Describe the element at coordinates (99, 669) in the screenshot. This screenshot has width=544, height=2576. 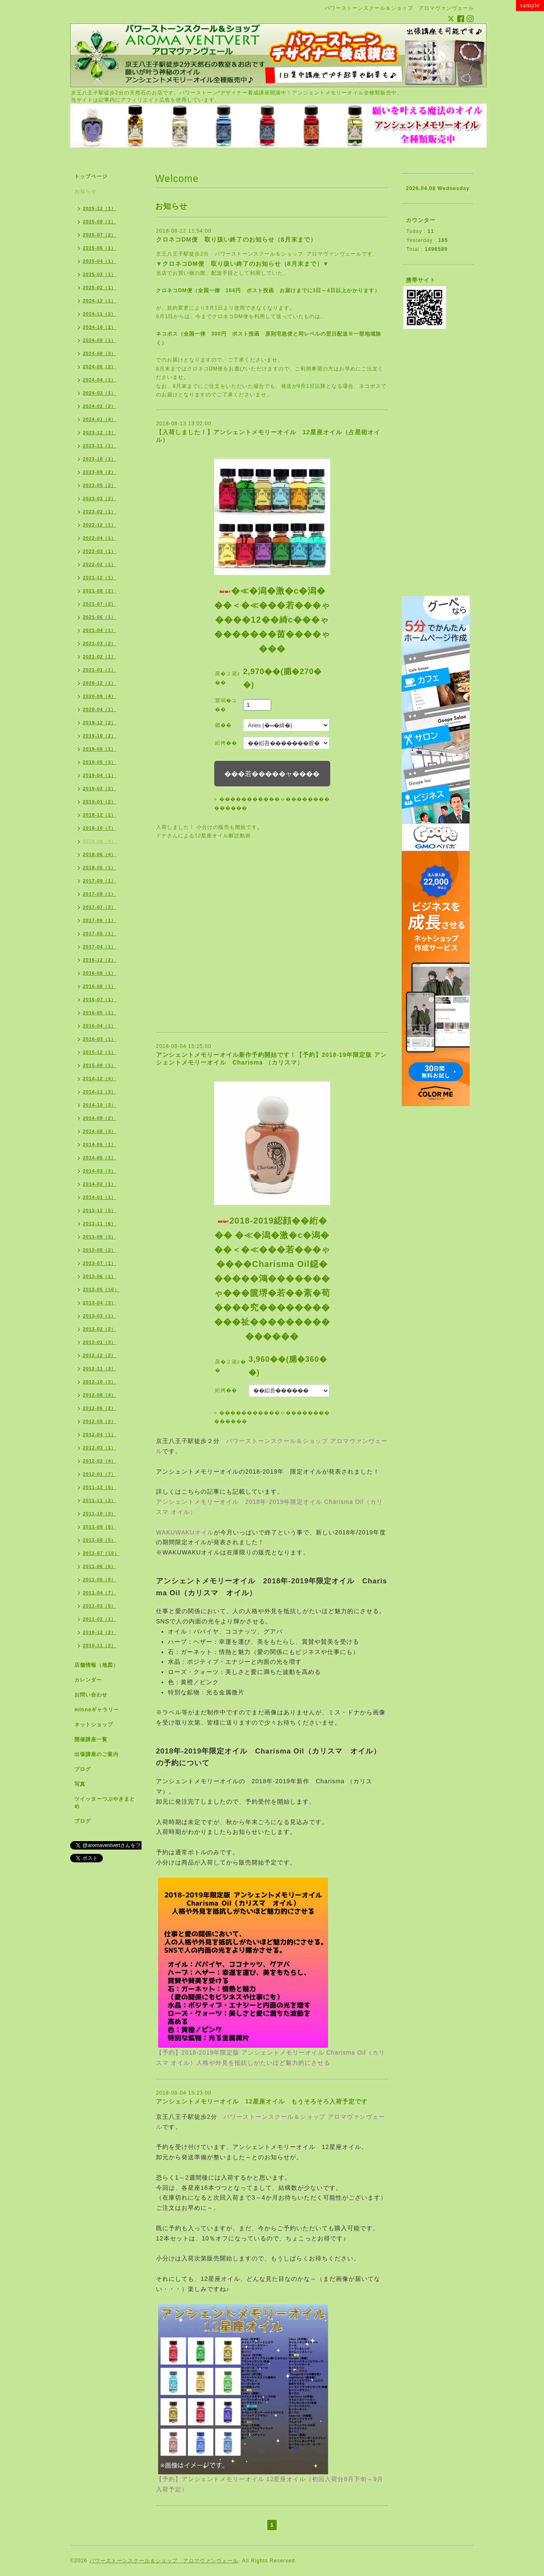
I see `2021-01（1）` at that location.